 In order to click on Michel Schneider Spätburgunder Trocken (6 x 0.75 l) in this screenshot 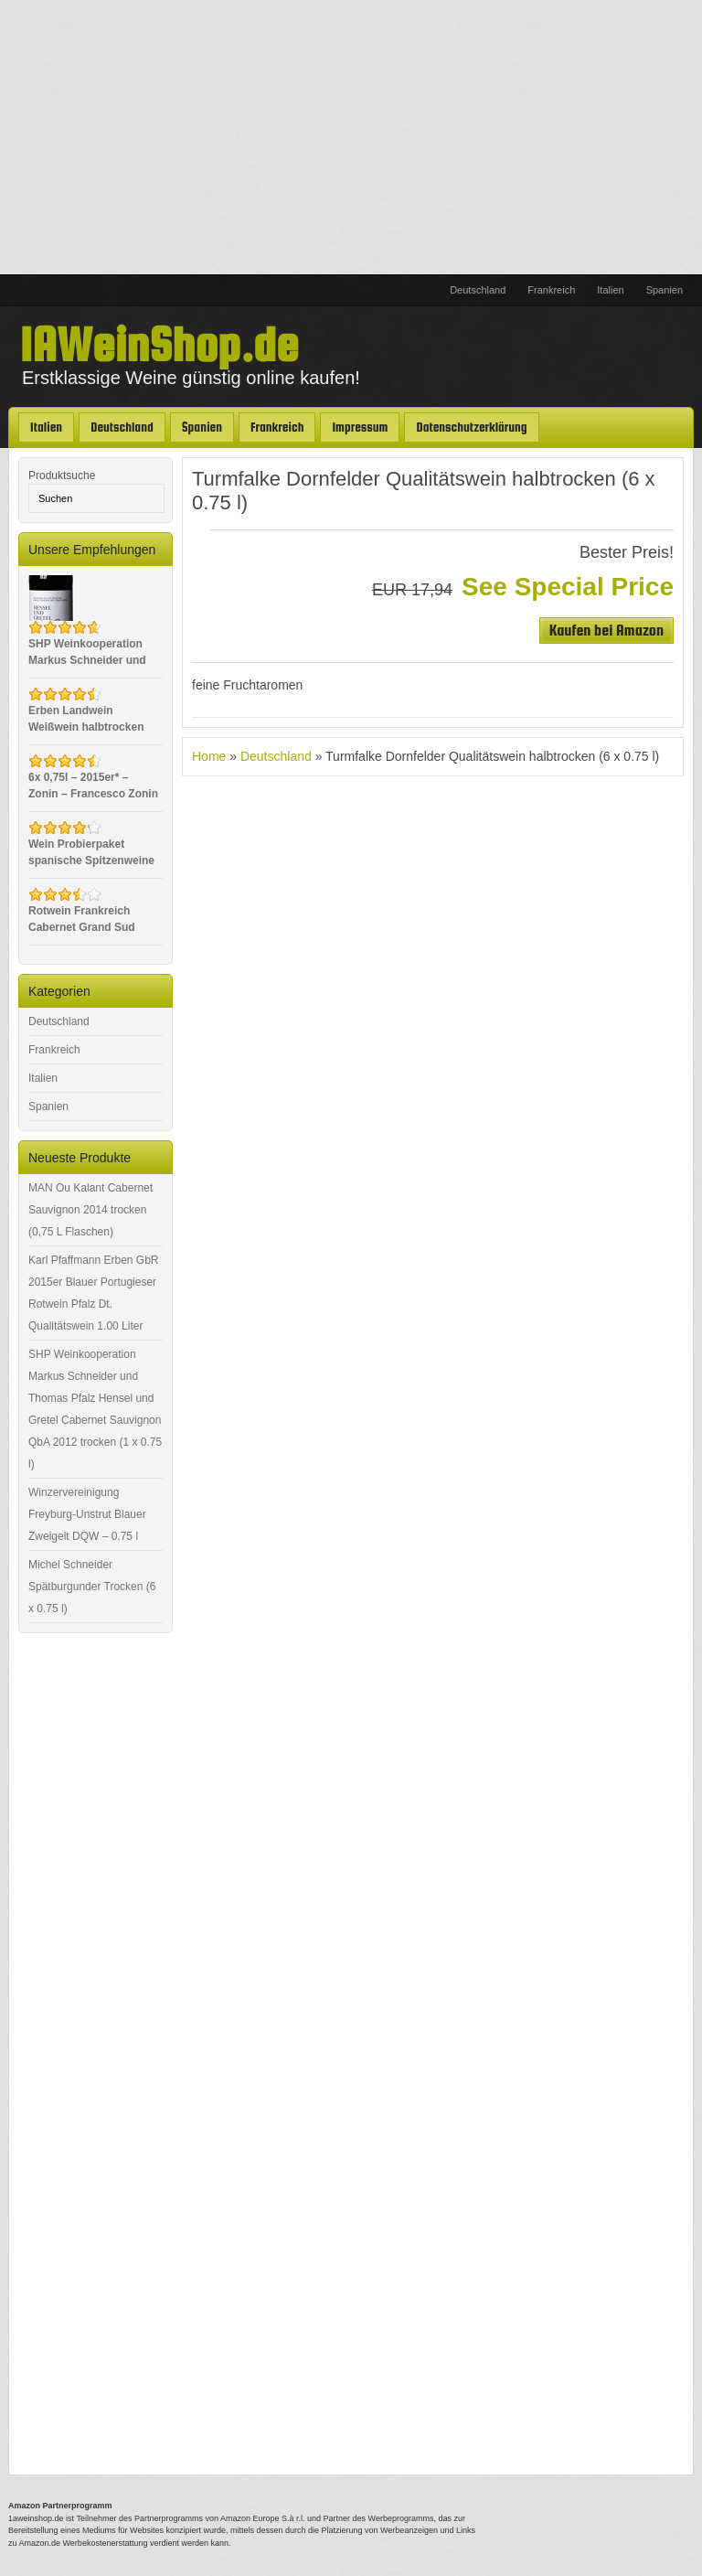, I will do `click(91, 1586)`.